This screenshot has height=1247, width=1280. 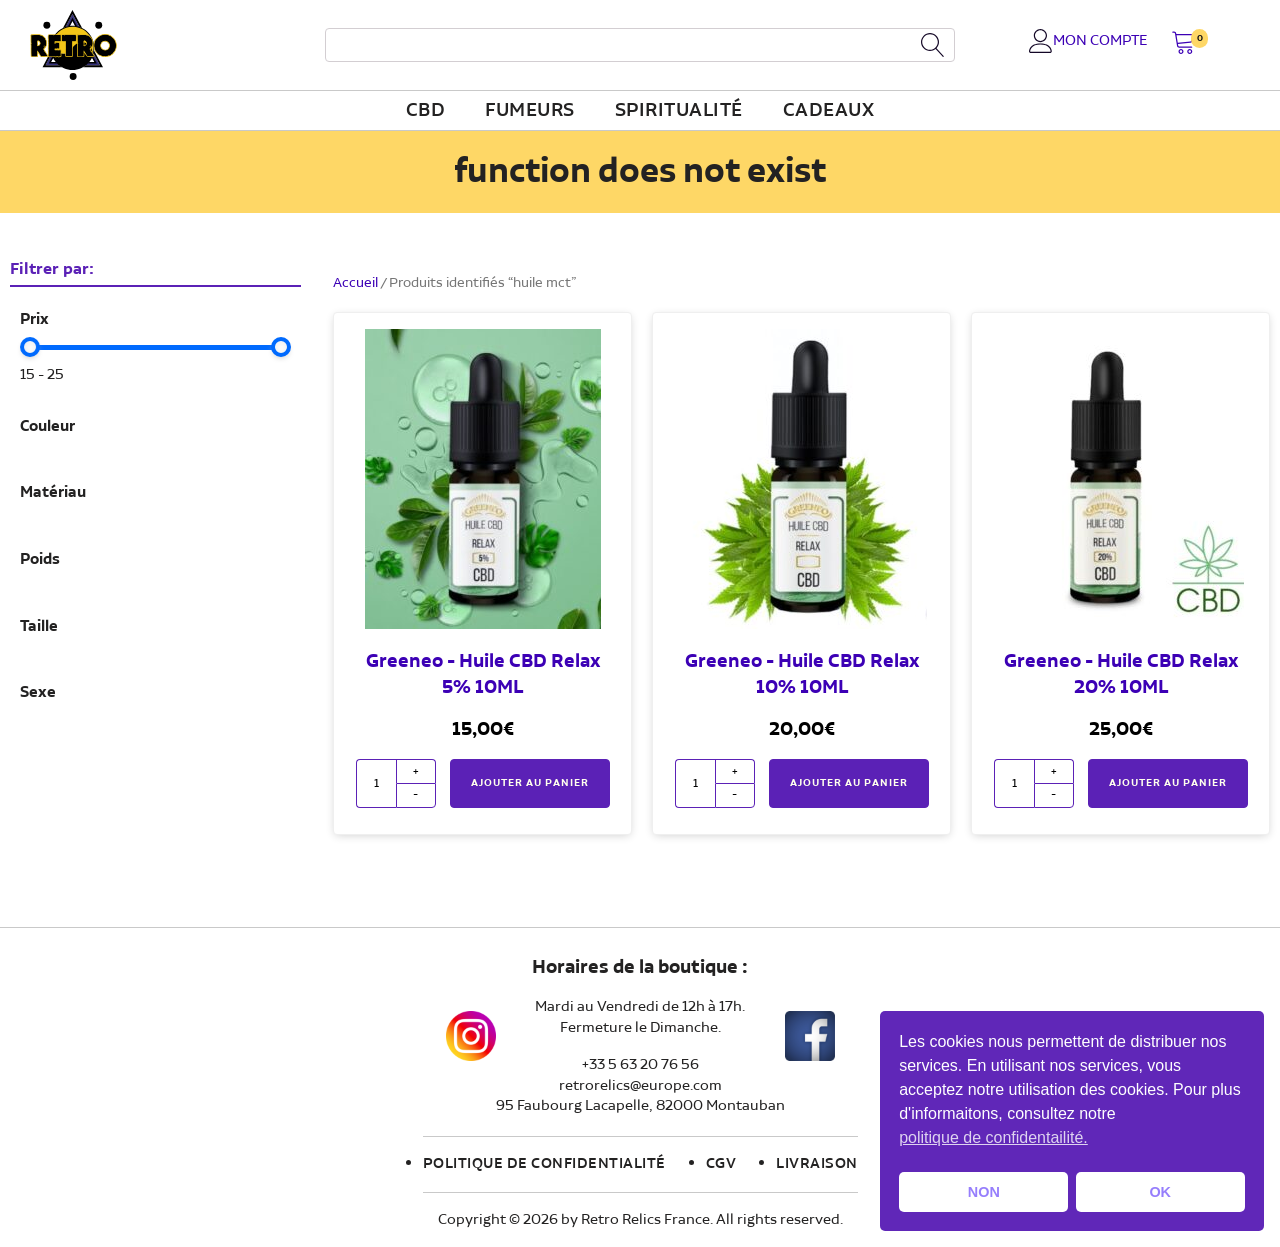 What do you see at coordinates (426, 111) in the screenshot?
I see `CBD` at bounding box center [426, 111].